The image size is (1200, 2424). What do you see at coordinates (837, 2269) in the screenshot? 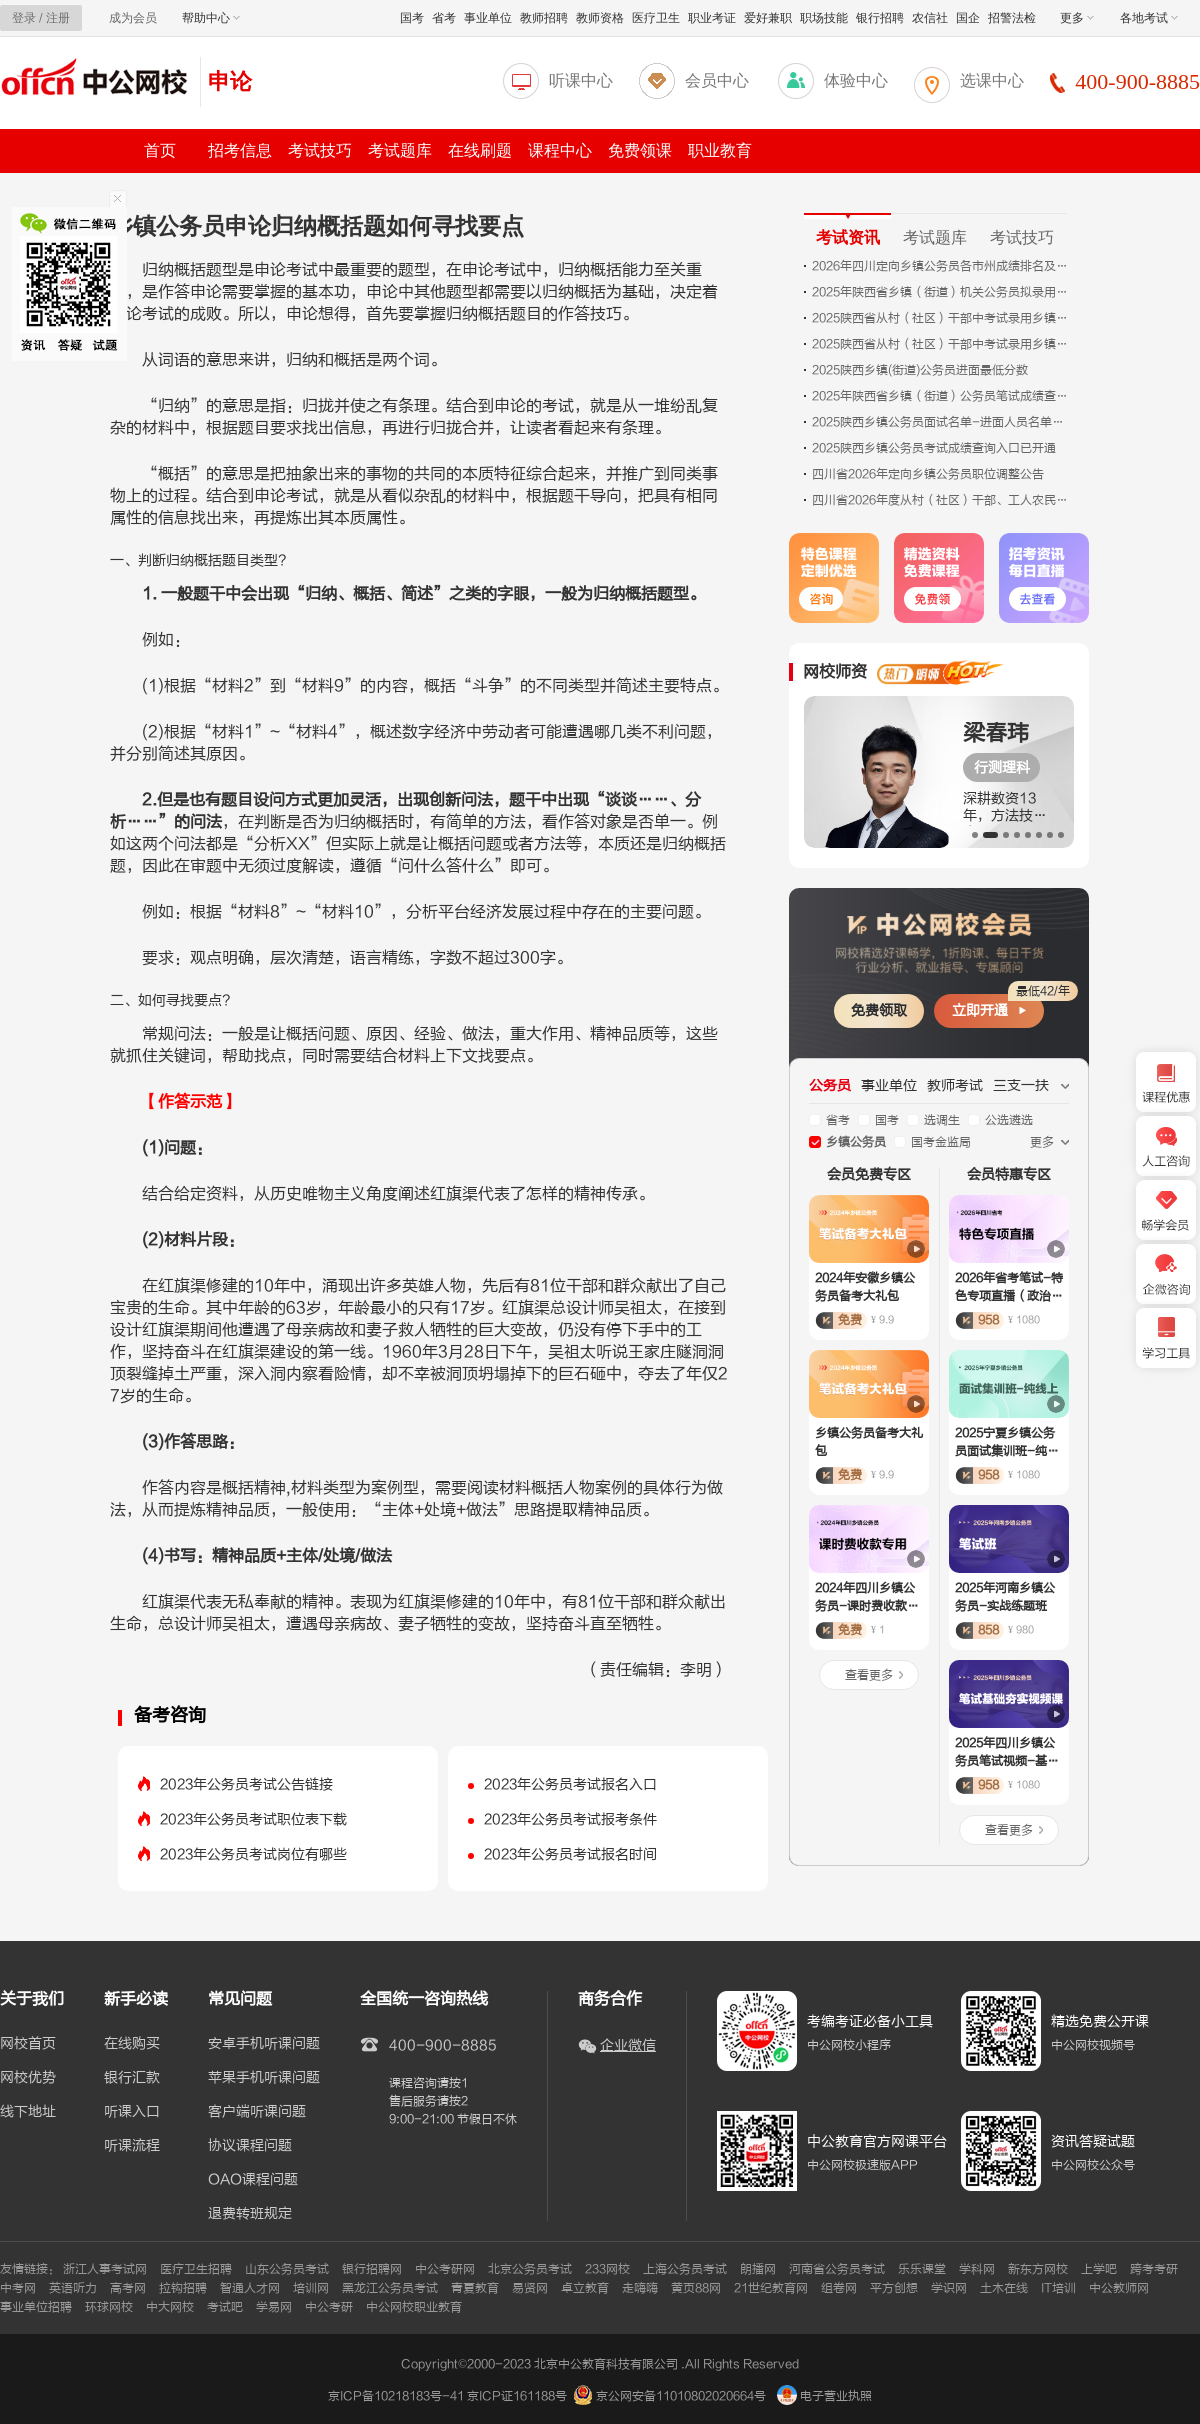
I see `河南省公务员考试` at bounding box center [837, 2269].